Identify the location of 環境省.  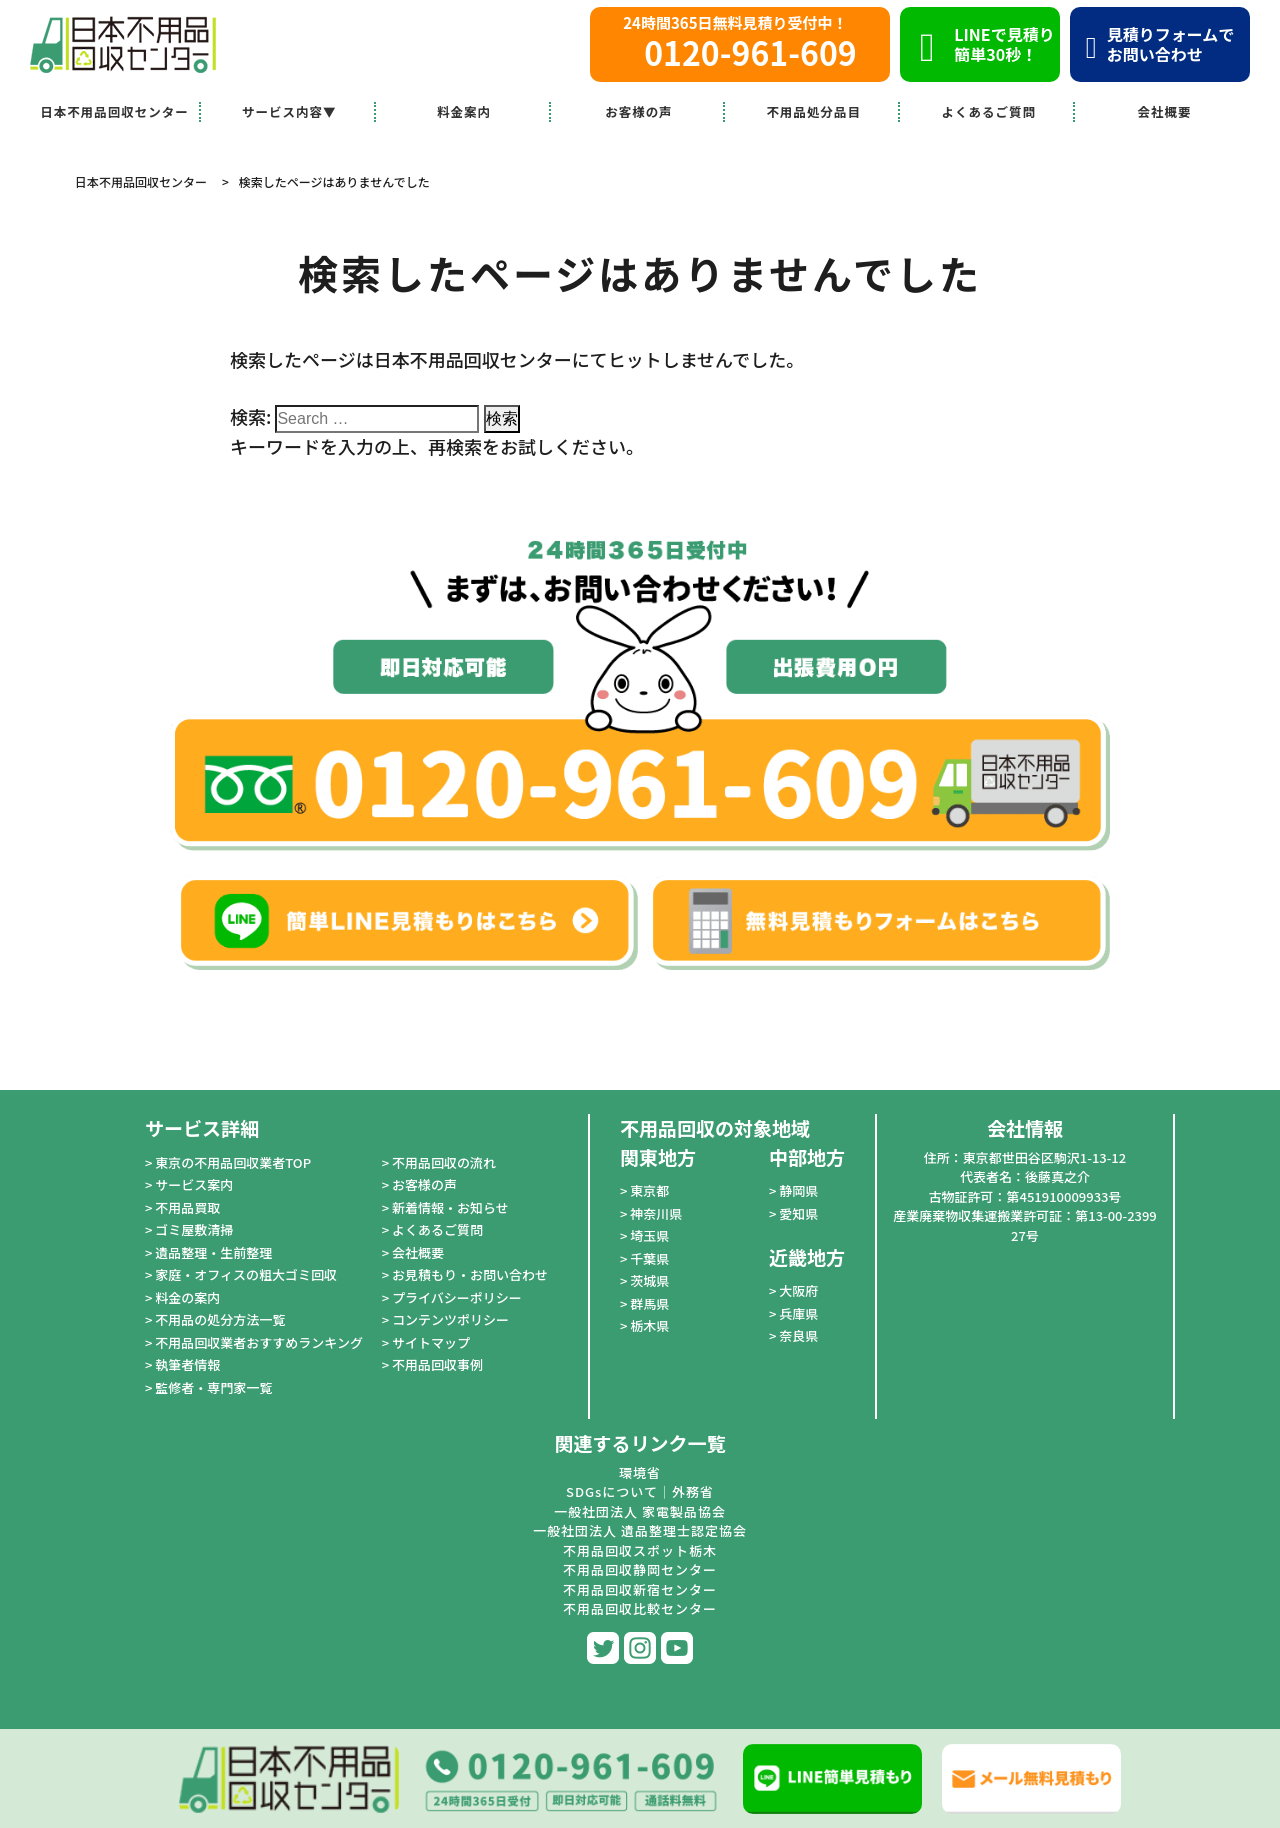
(640, 1472).